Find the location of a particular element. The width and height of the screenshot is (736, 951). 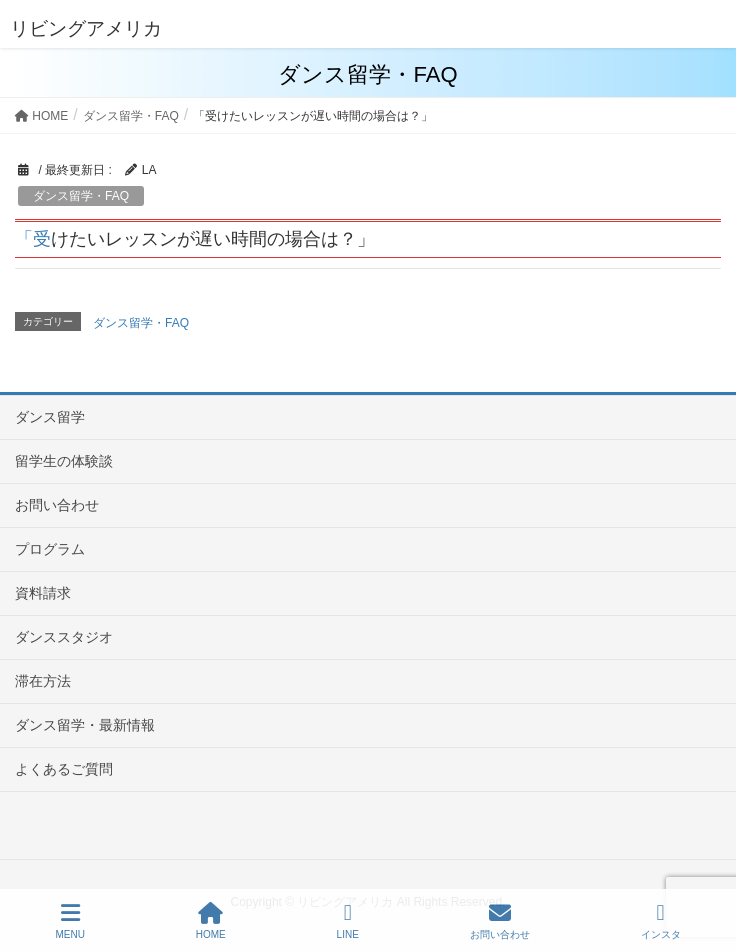

ダンス留学・最新情報 is located at coordinates (85, 725).